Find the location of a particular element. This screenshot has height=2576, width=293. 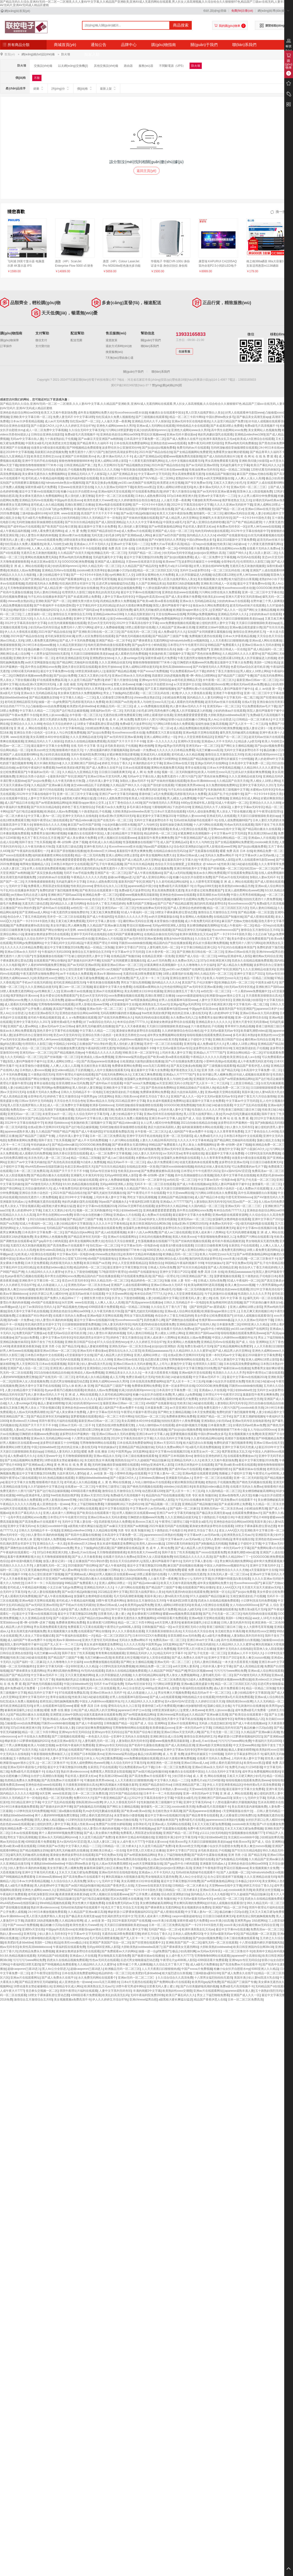

а√天堂资源中文在线 is located at coordinates (187, 684).